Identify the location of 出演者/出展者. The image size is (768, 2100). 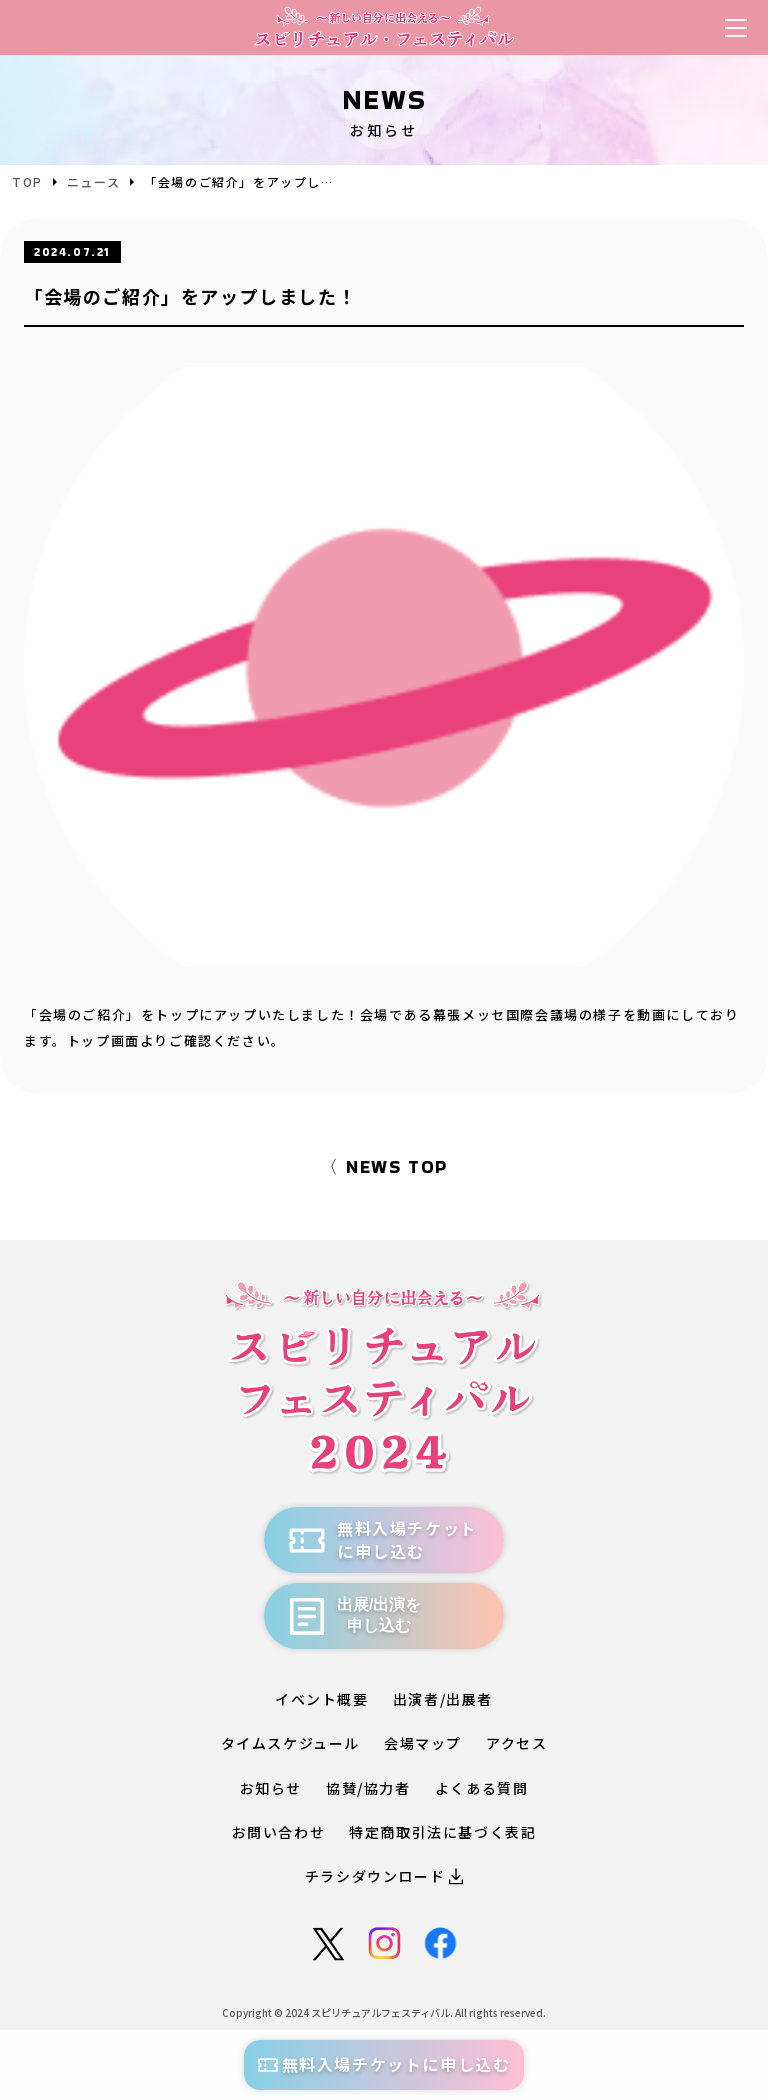
(443, 1699).